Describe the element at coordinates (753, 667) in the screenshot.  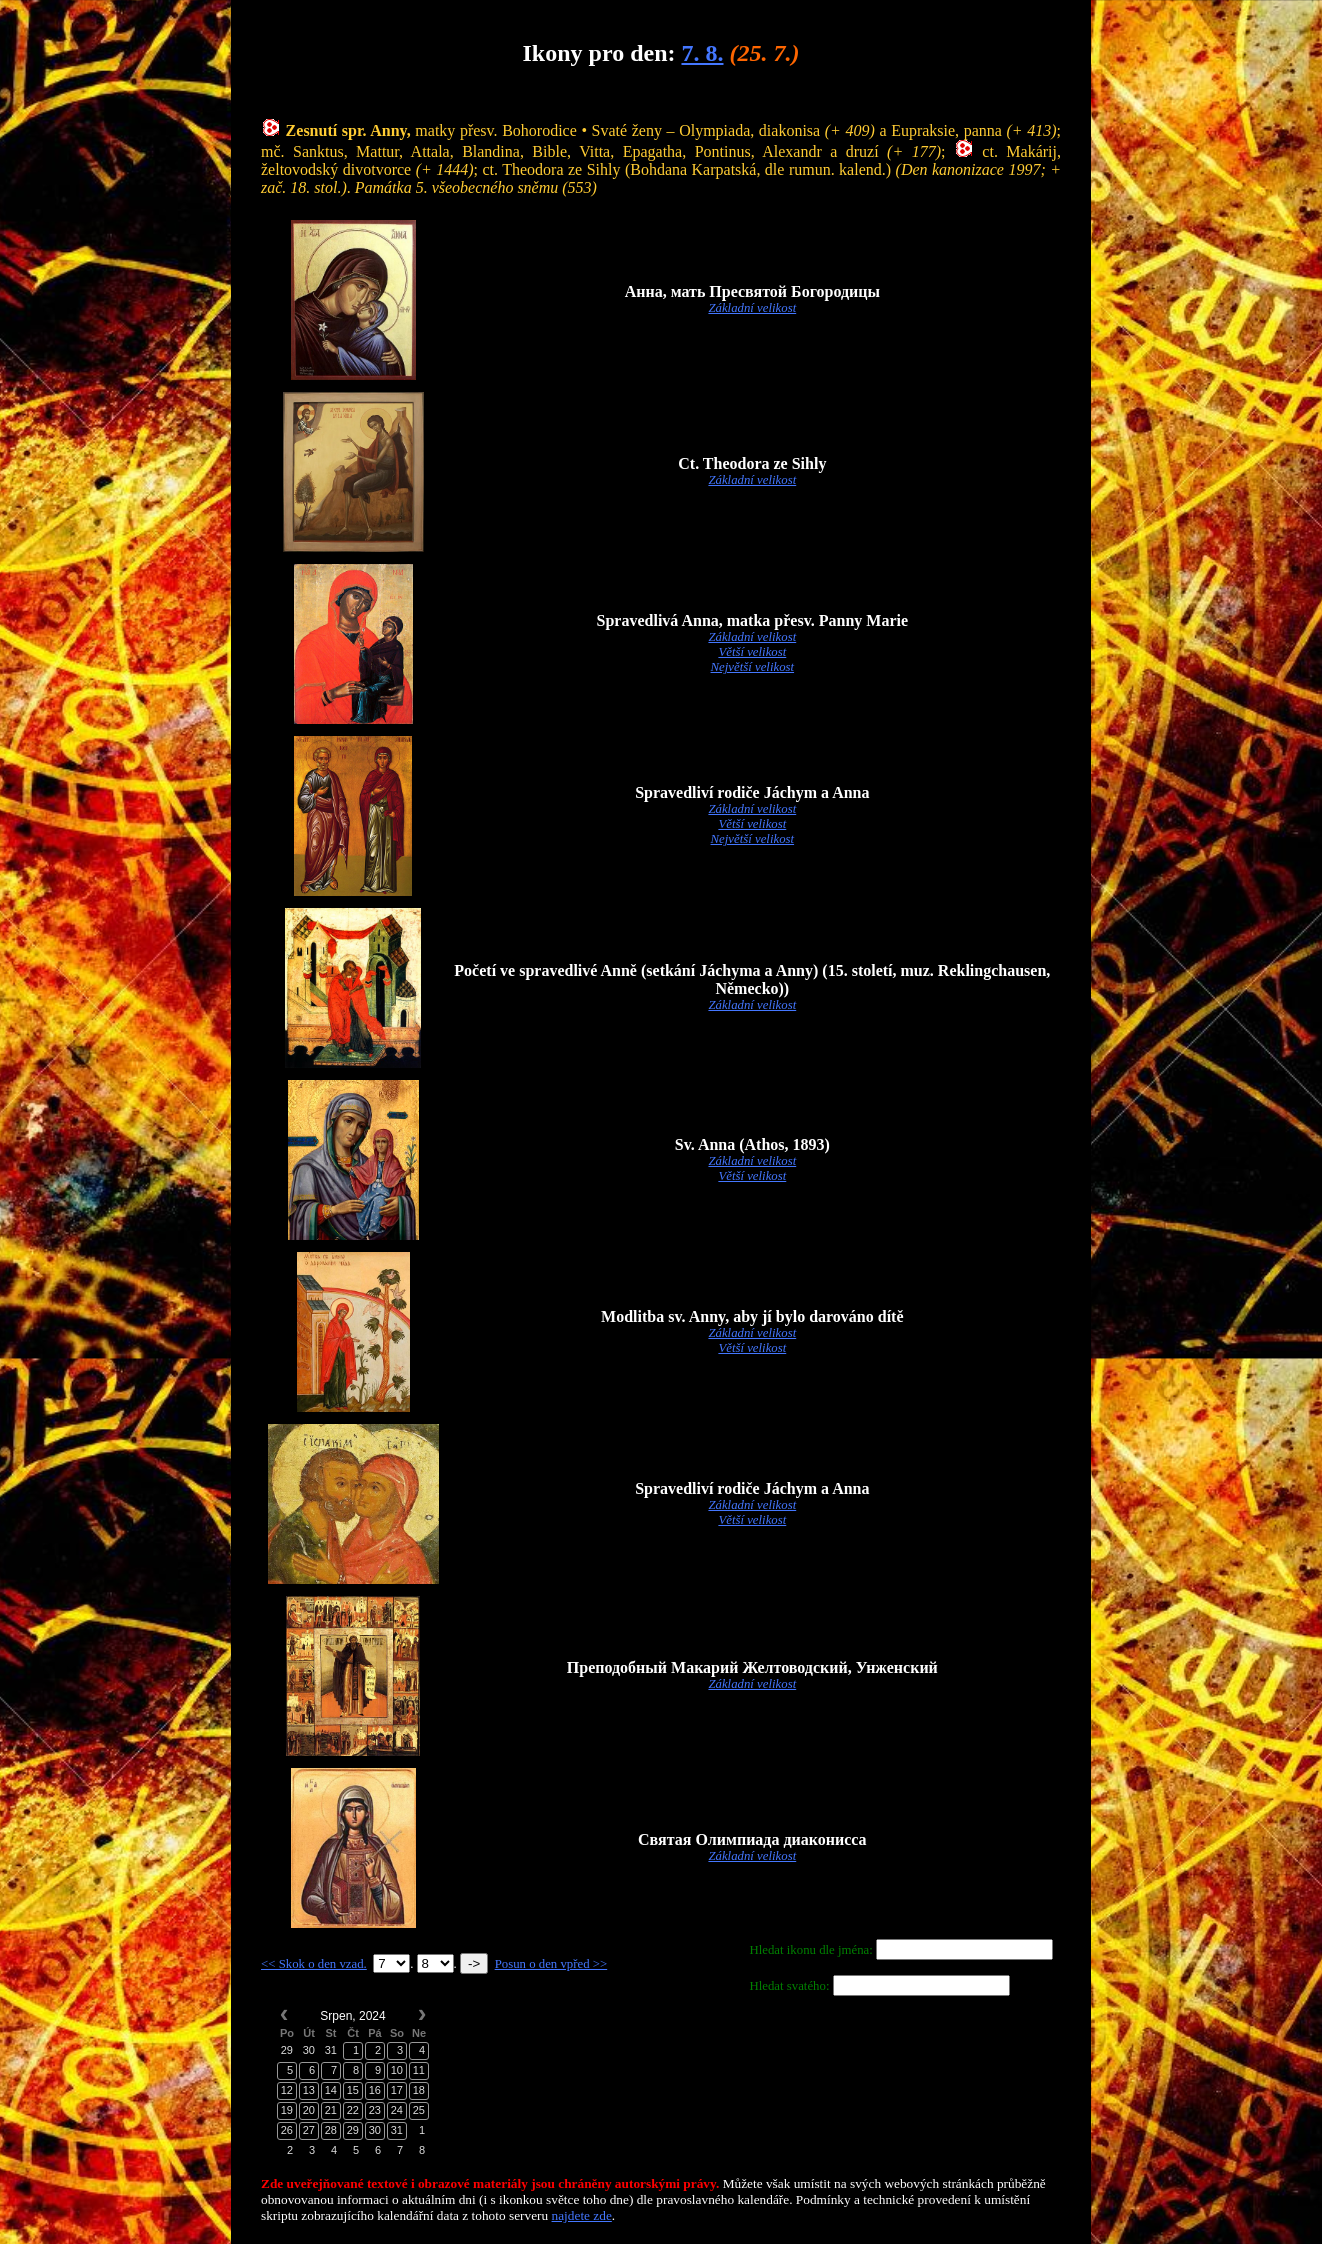
I see `Největší velikost` at that location.